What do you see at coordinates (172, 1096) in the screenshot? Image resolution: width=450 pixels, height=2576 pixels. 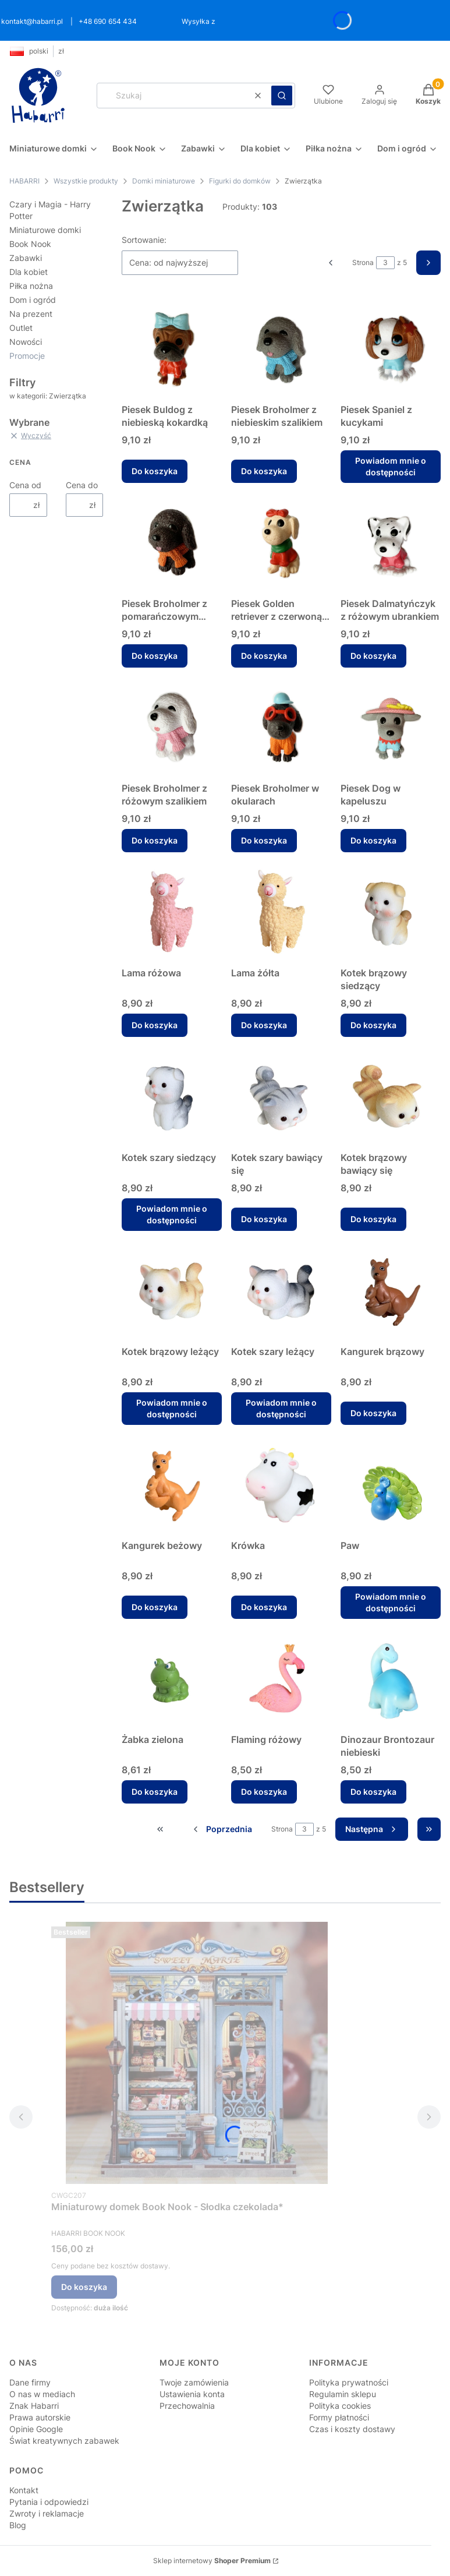 I see `[Przejdź do produktu Kotek szary siedzący. Produkt niedostępny]` at bounding box center [172, 1096].